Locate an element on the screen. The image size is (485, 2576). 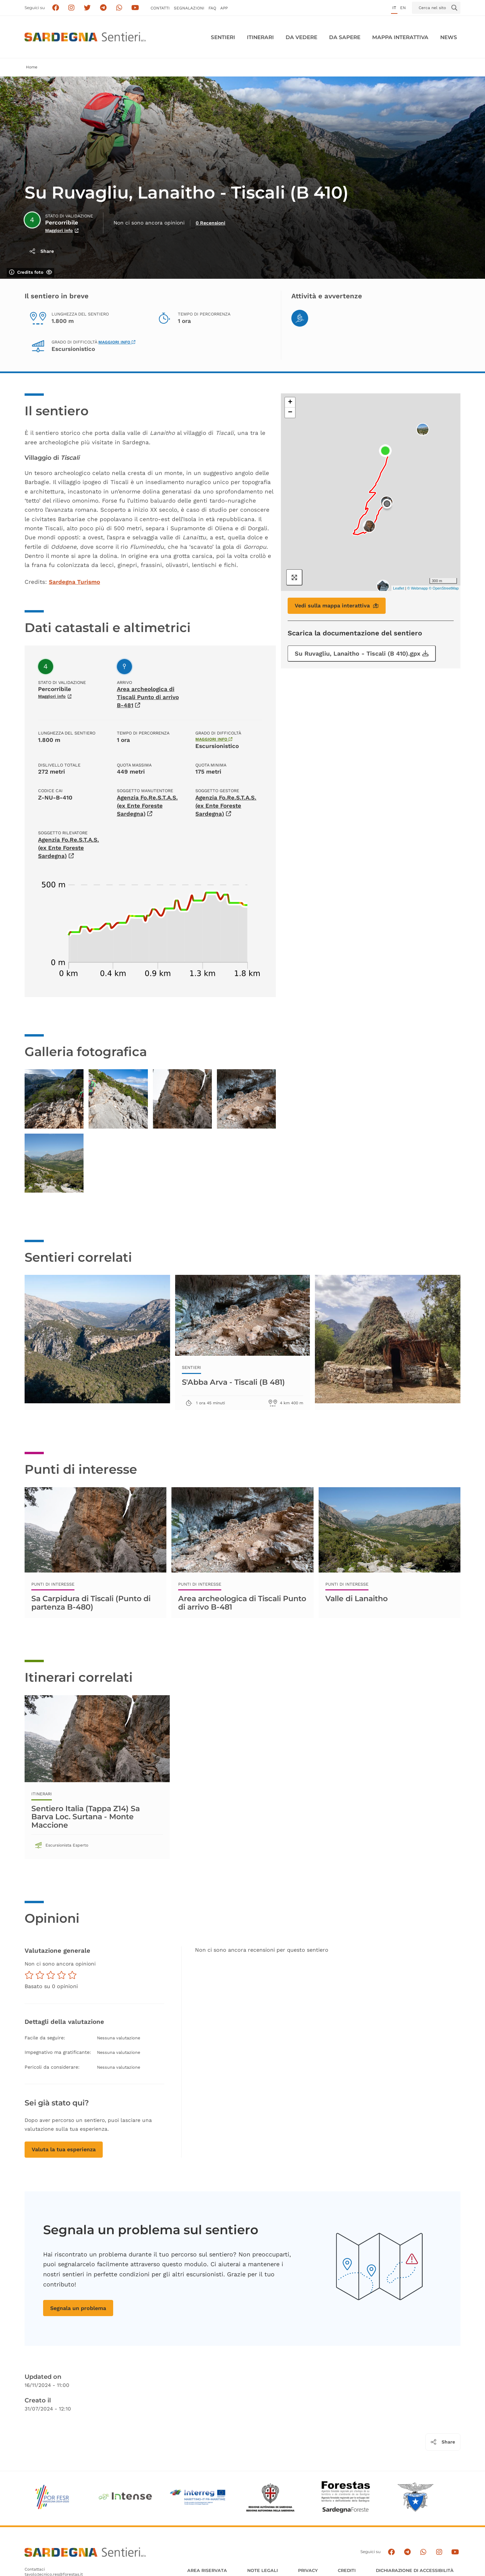
Crediti is located at coordinates (347, 2570).